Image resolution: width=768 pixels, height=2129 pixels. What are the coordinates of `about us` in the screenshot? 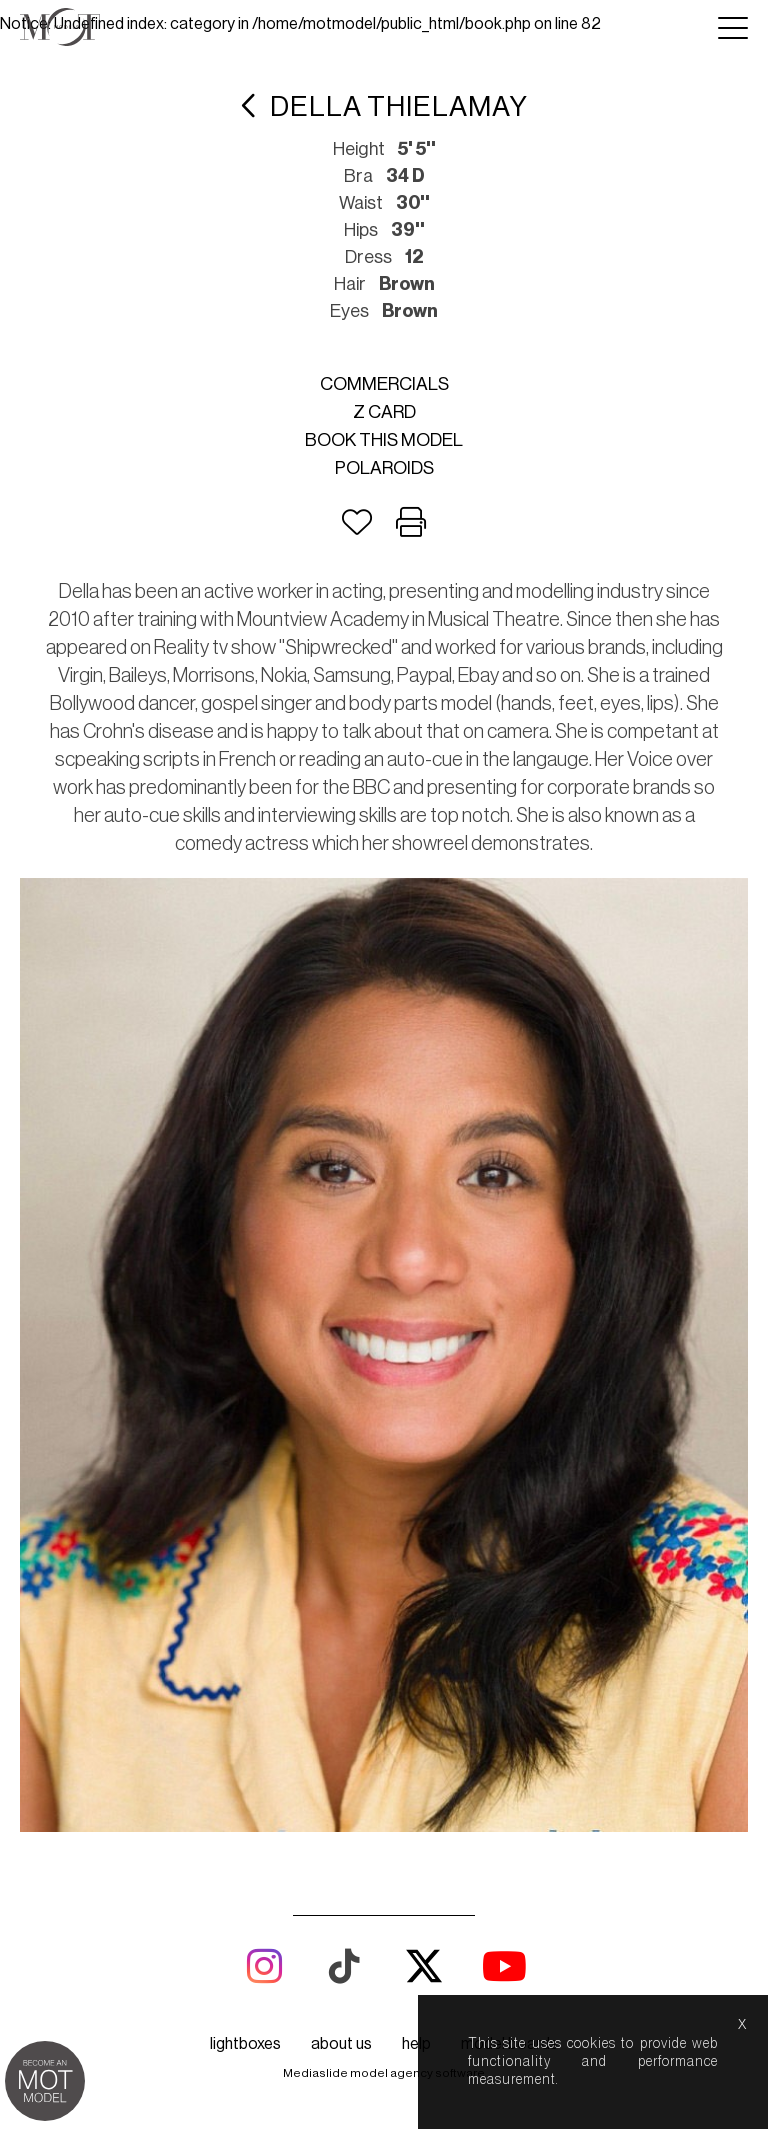 It's located at (341, 2044).